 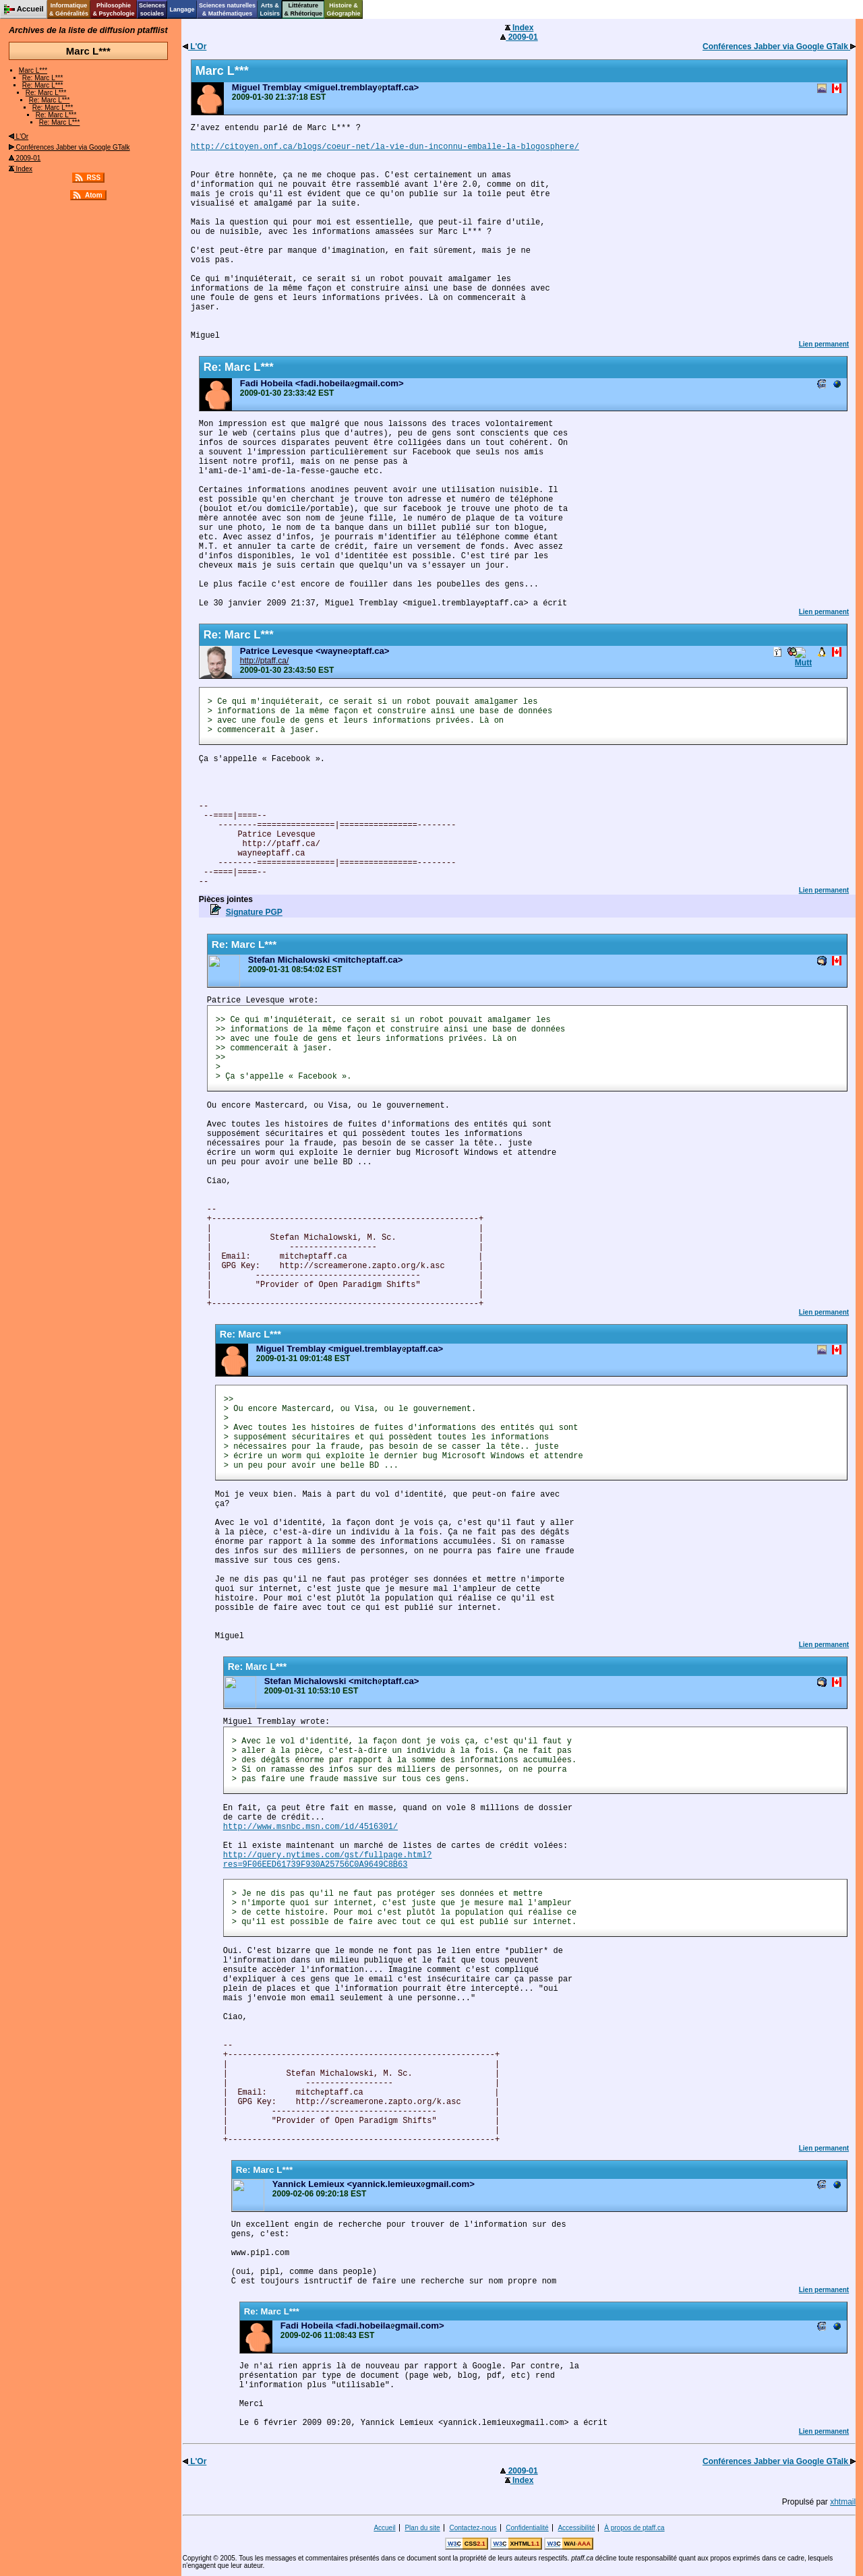 I want to click on http://ptaff.ca/, so click(x=264, y=660).